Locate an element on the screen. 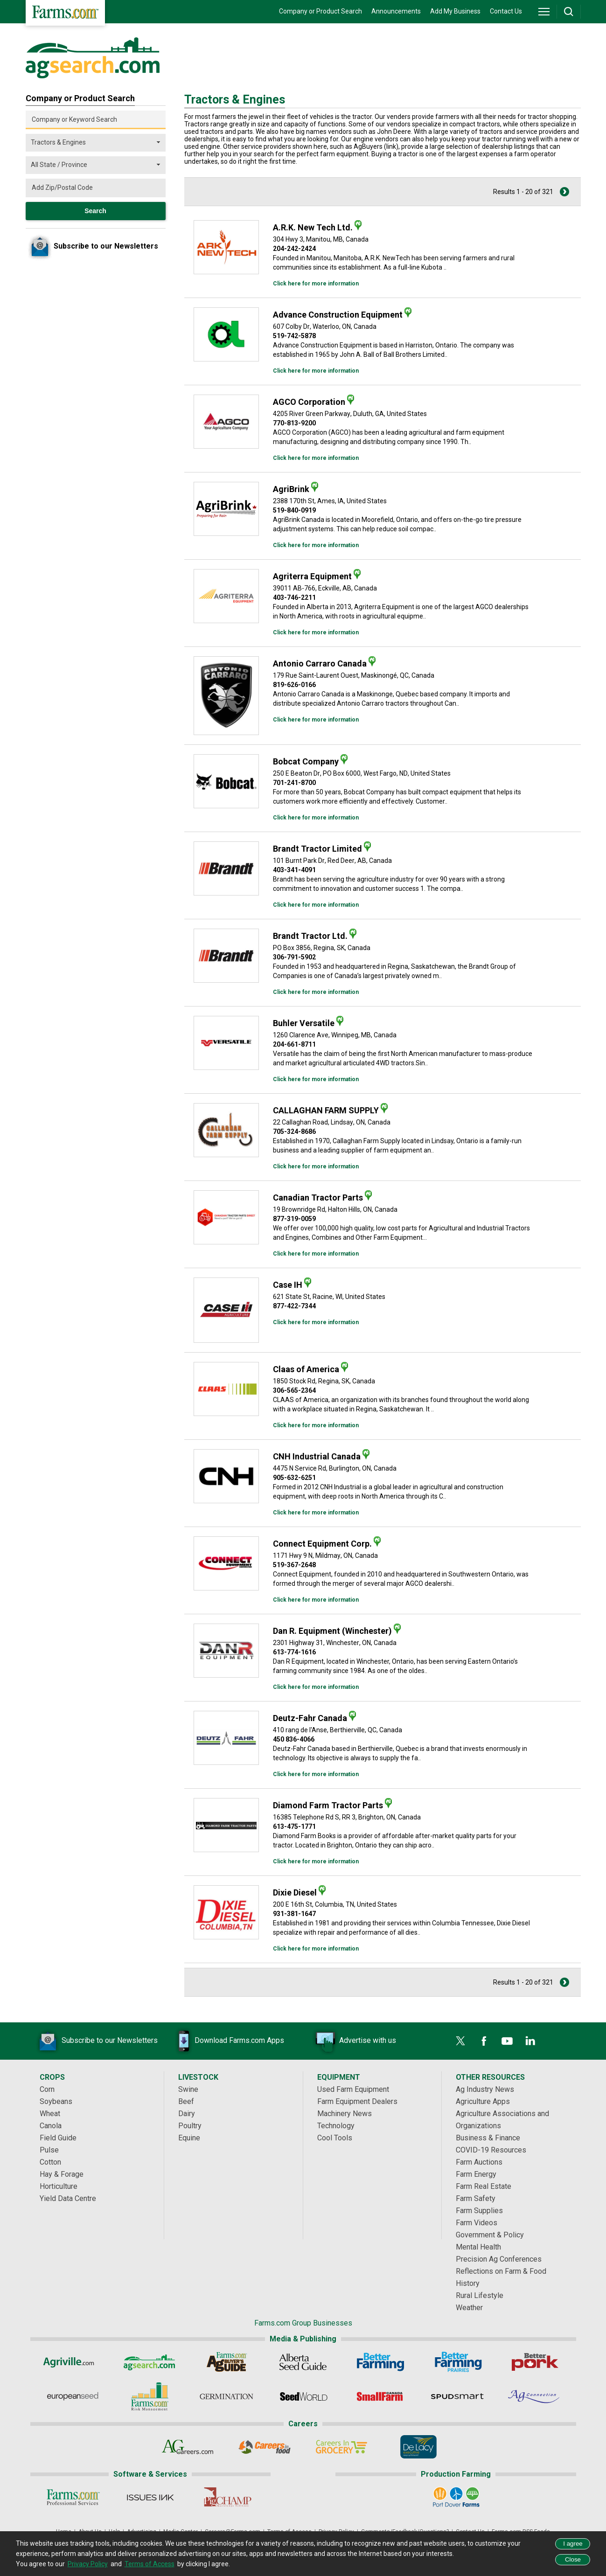 Image resolution: width=606 pixels, height=2576 pixels. [AgCareers.com] is located at coordinates (188, 2447).